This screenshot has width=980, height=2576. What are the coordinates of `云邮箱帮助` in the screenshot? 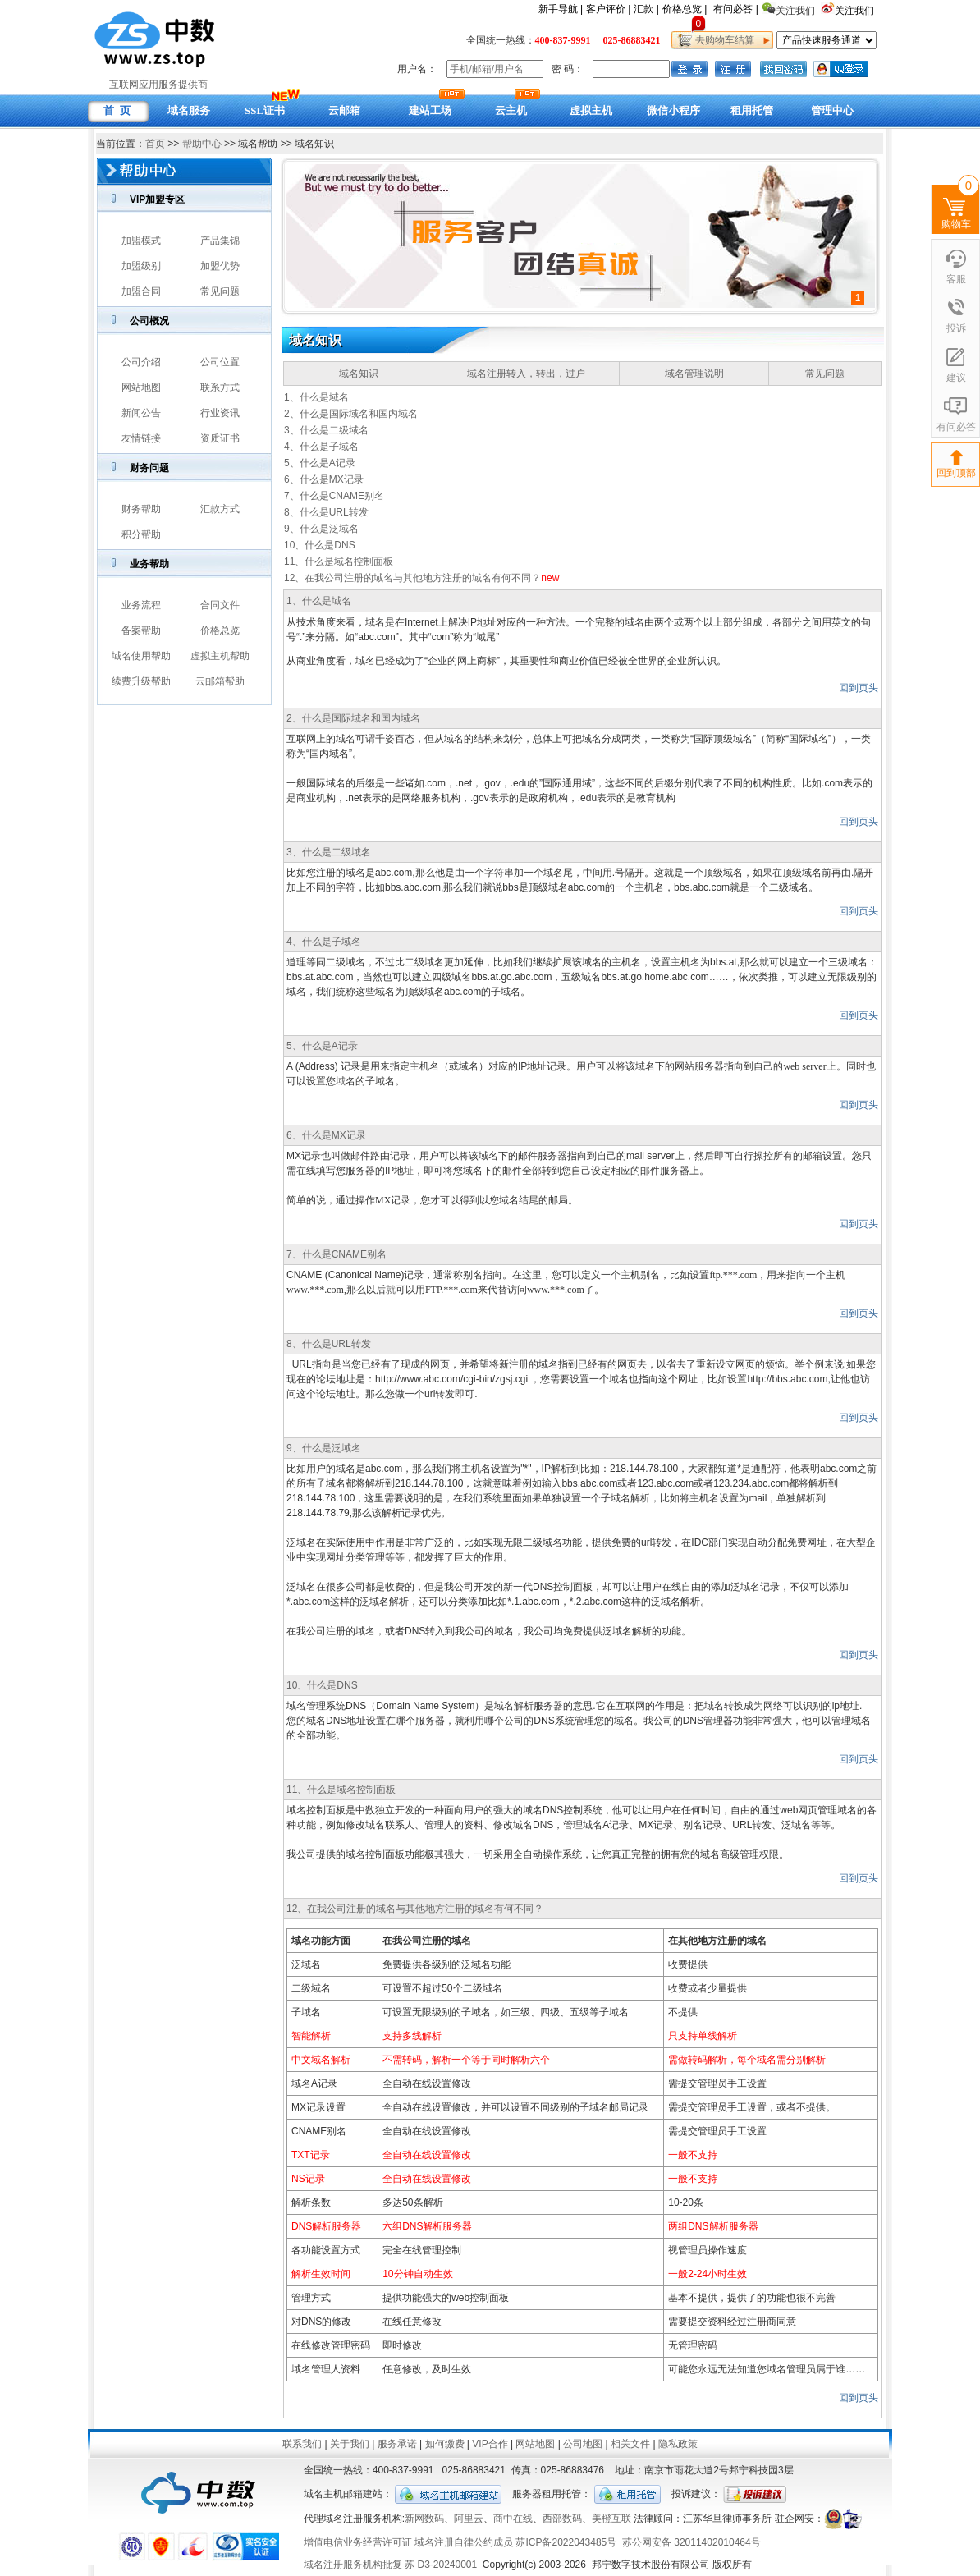 It's located at (220, 681).